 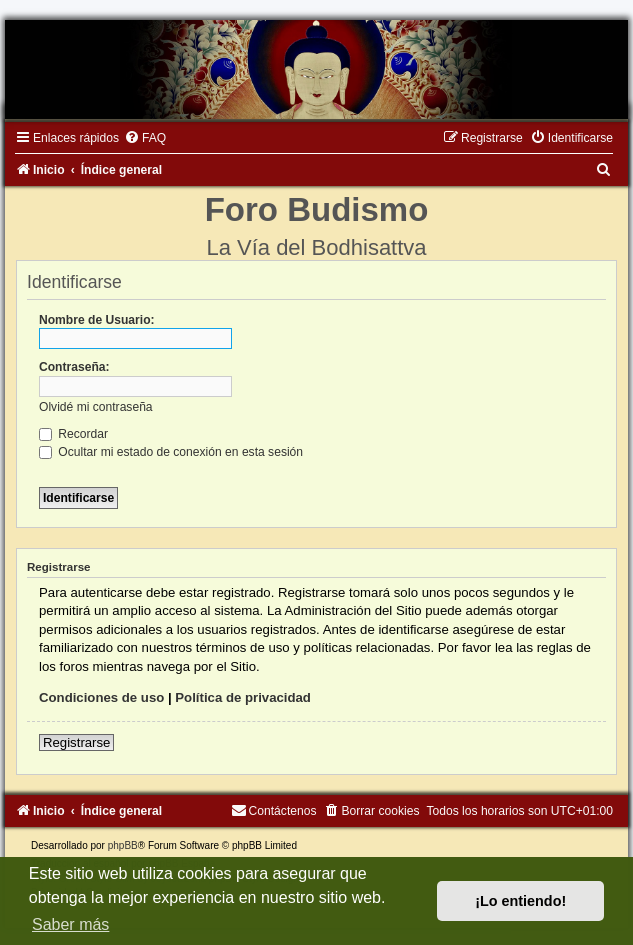 I want to click on Ocultar mi estado de conexión en esta sesión, so click(x=171, y=452).